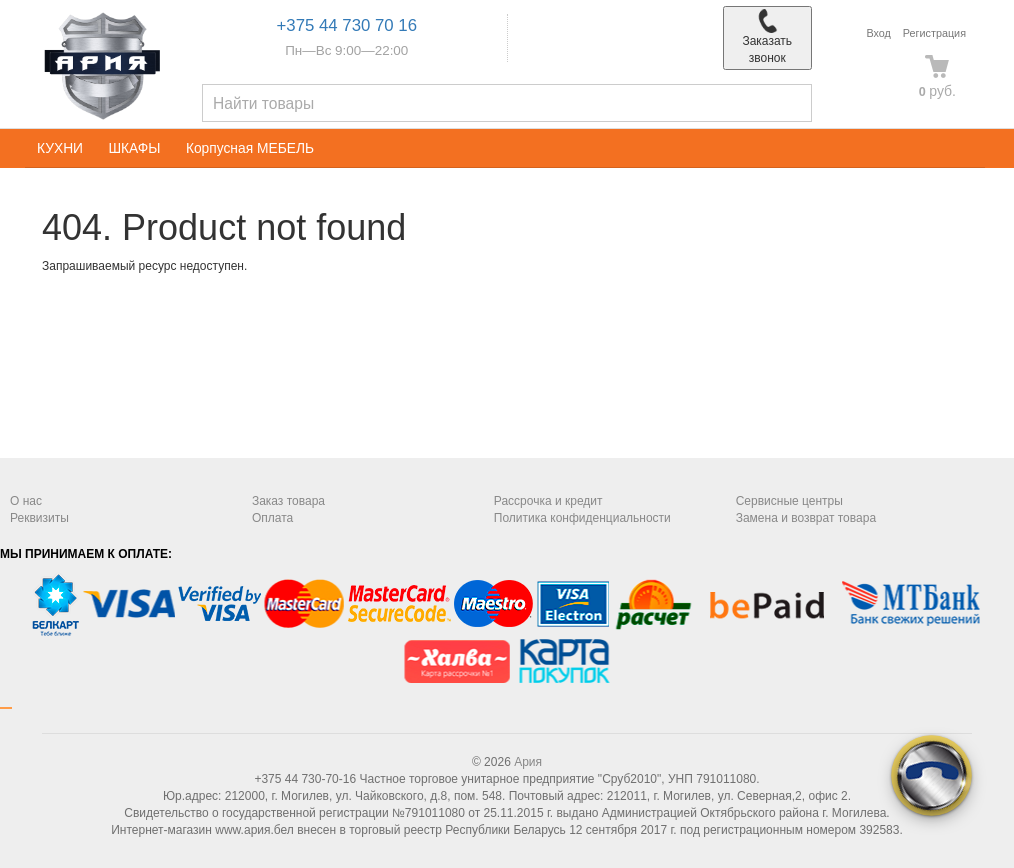 This screenshot has height=868, width=1014. What do you see at coordinates (528, 762) in the screenshot?
I see `Ария` at bounding box center [528, 762].